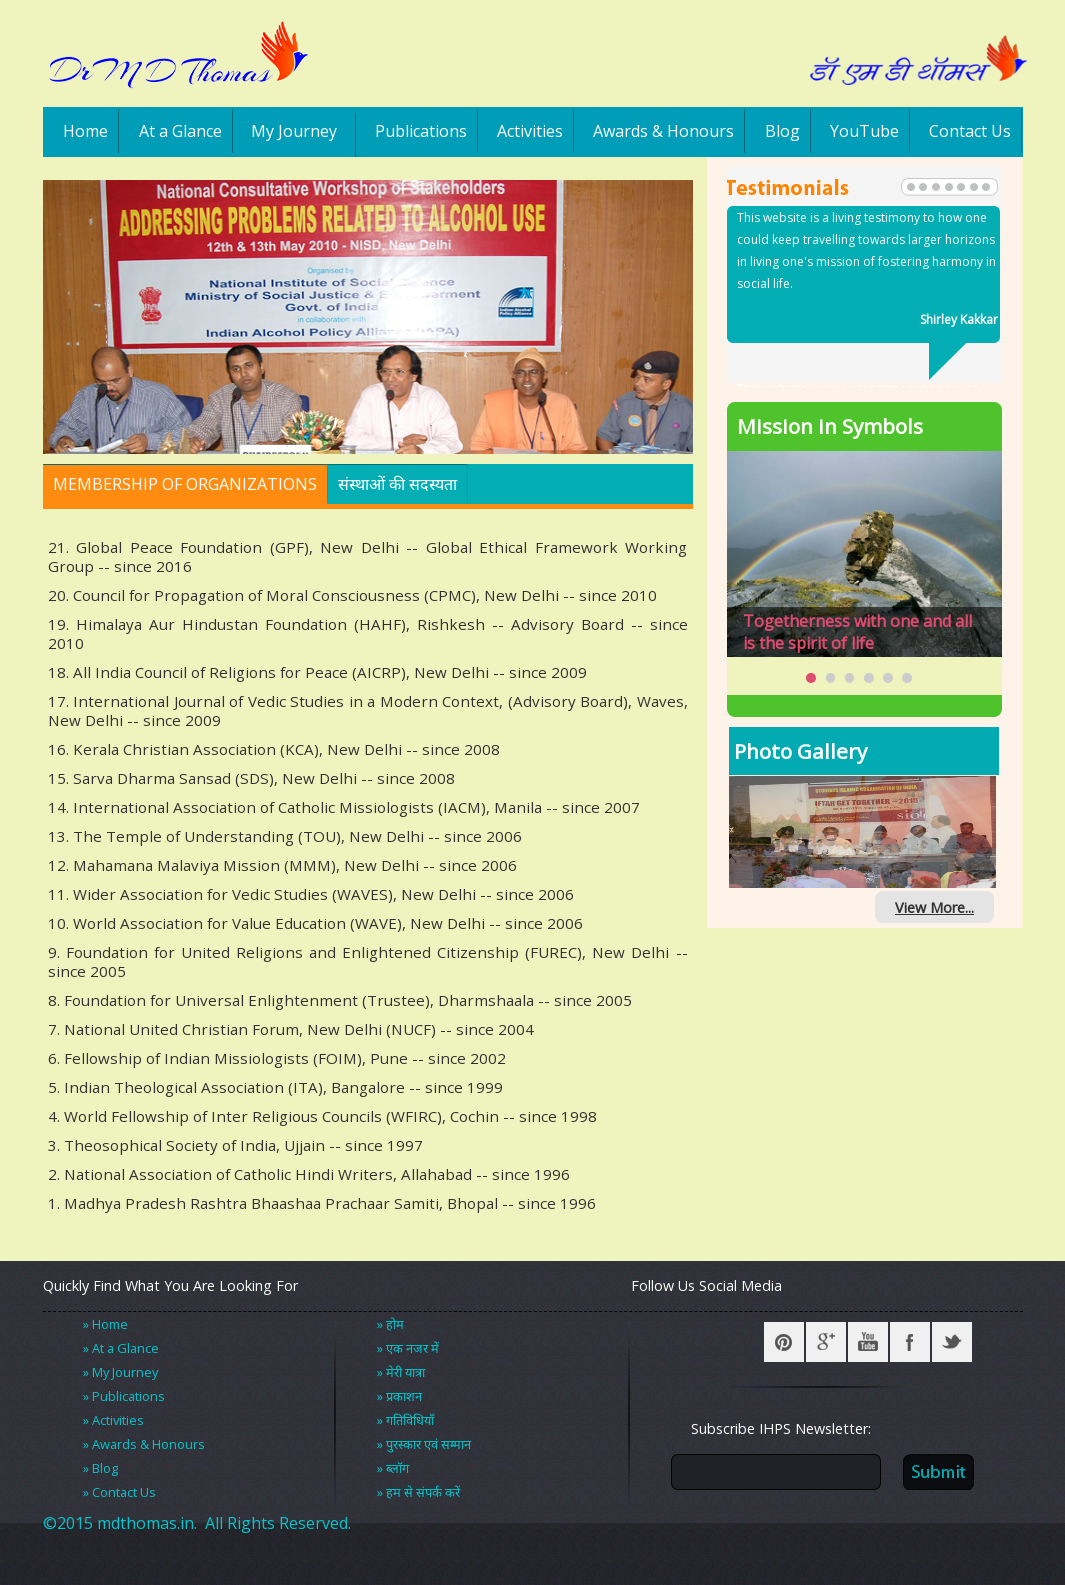  Describe the element at coordinates (399, 1396) in the screenshot. I see `» प्रकाशन` at that location.